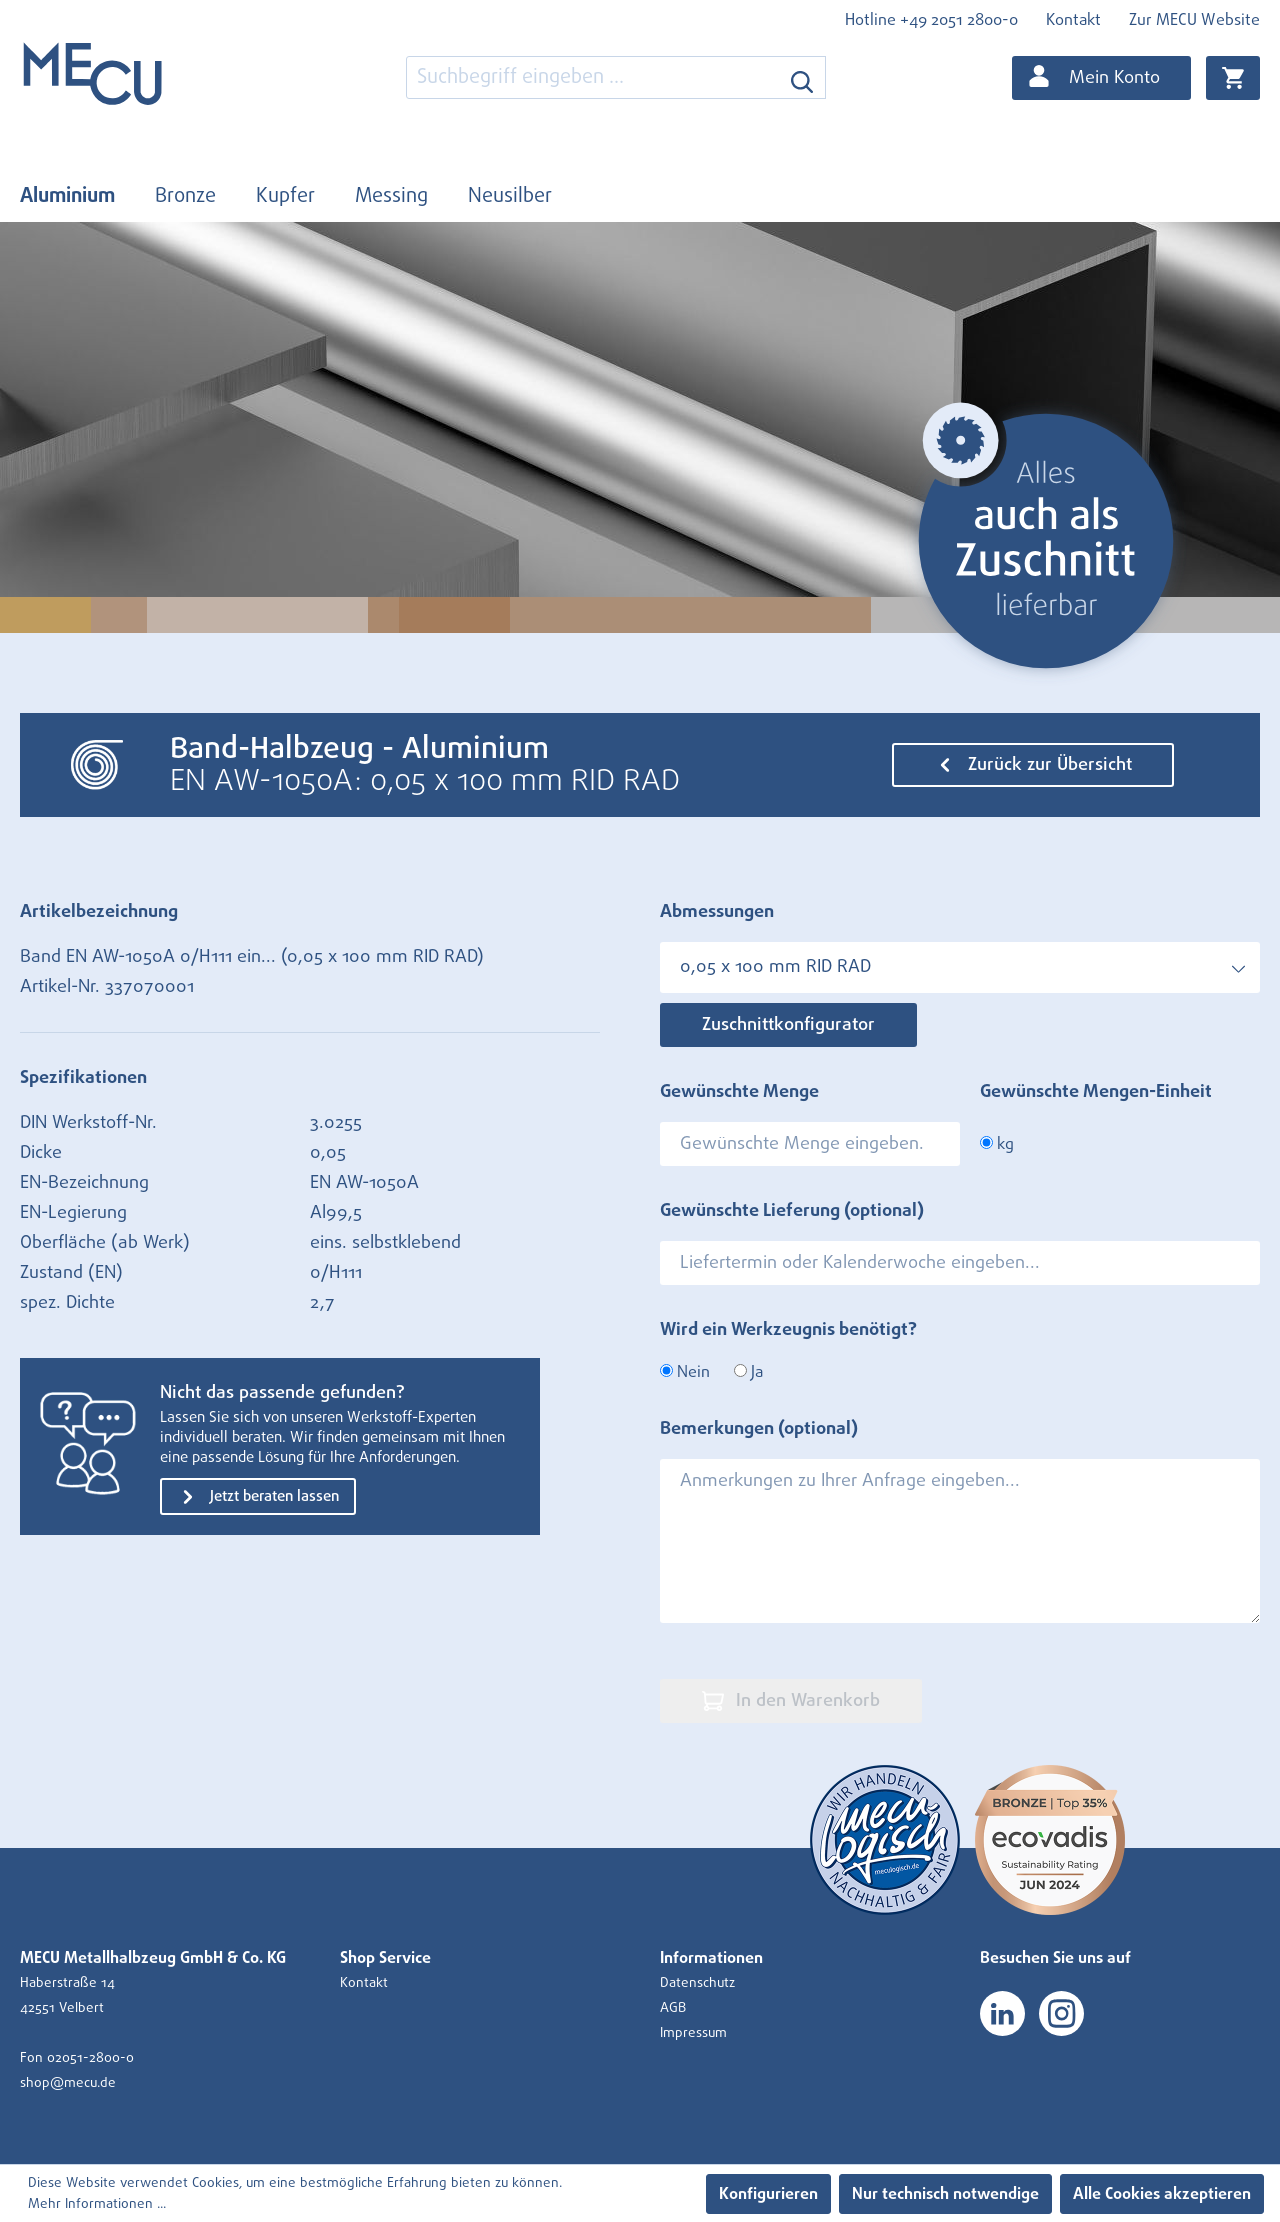 Image resolution: width=1280 pixels, height=2222 pixels. What do you see at coordinates (997, 1144) in the screenshot?
I see `kg` at bounding box center [997, 1144].